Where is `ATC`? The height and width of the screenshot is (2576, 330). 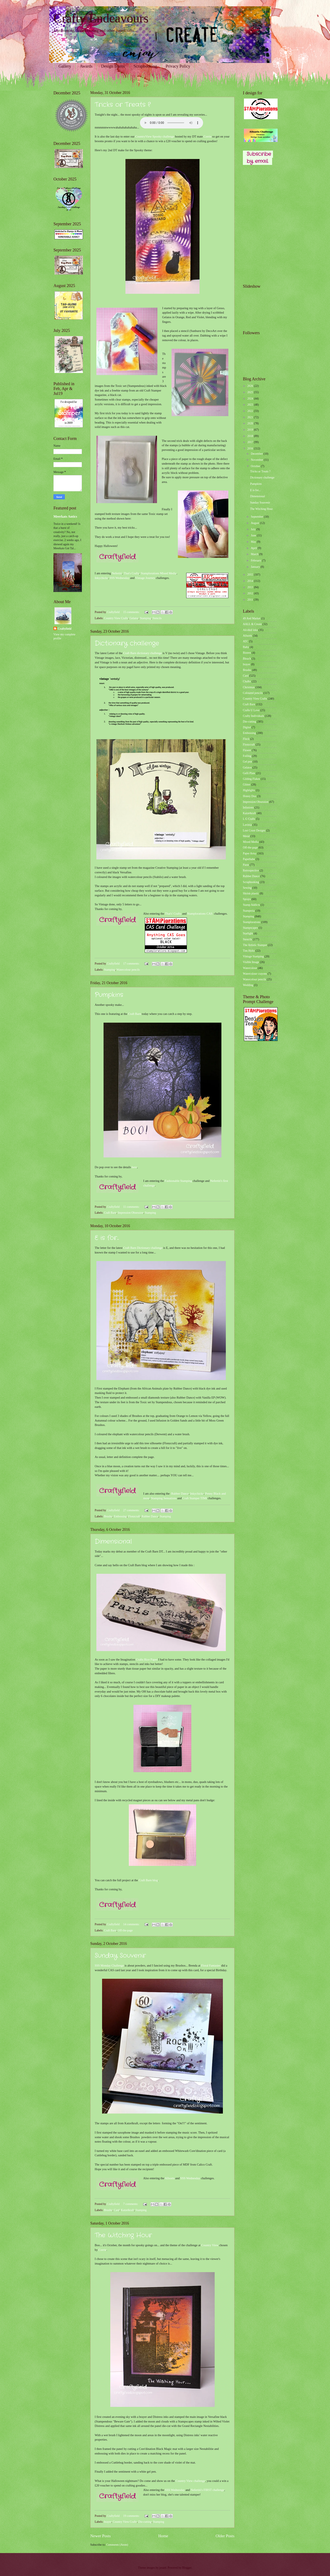
ATC is located at coordinates (245, 641).